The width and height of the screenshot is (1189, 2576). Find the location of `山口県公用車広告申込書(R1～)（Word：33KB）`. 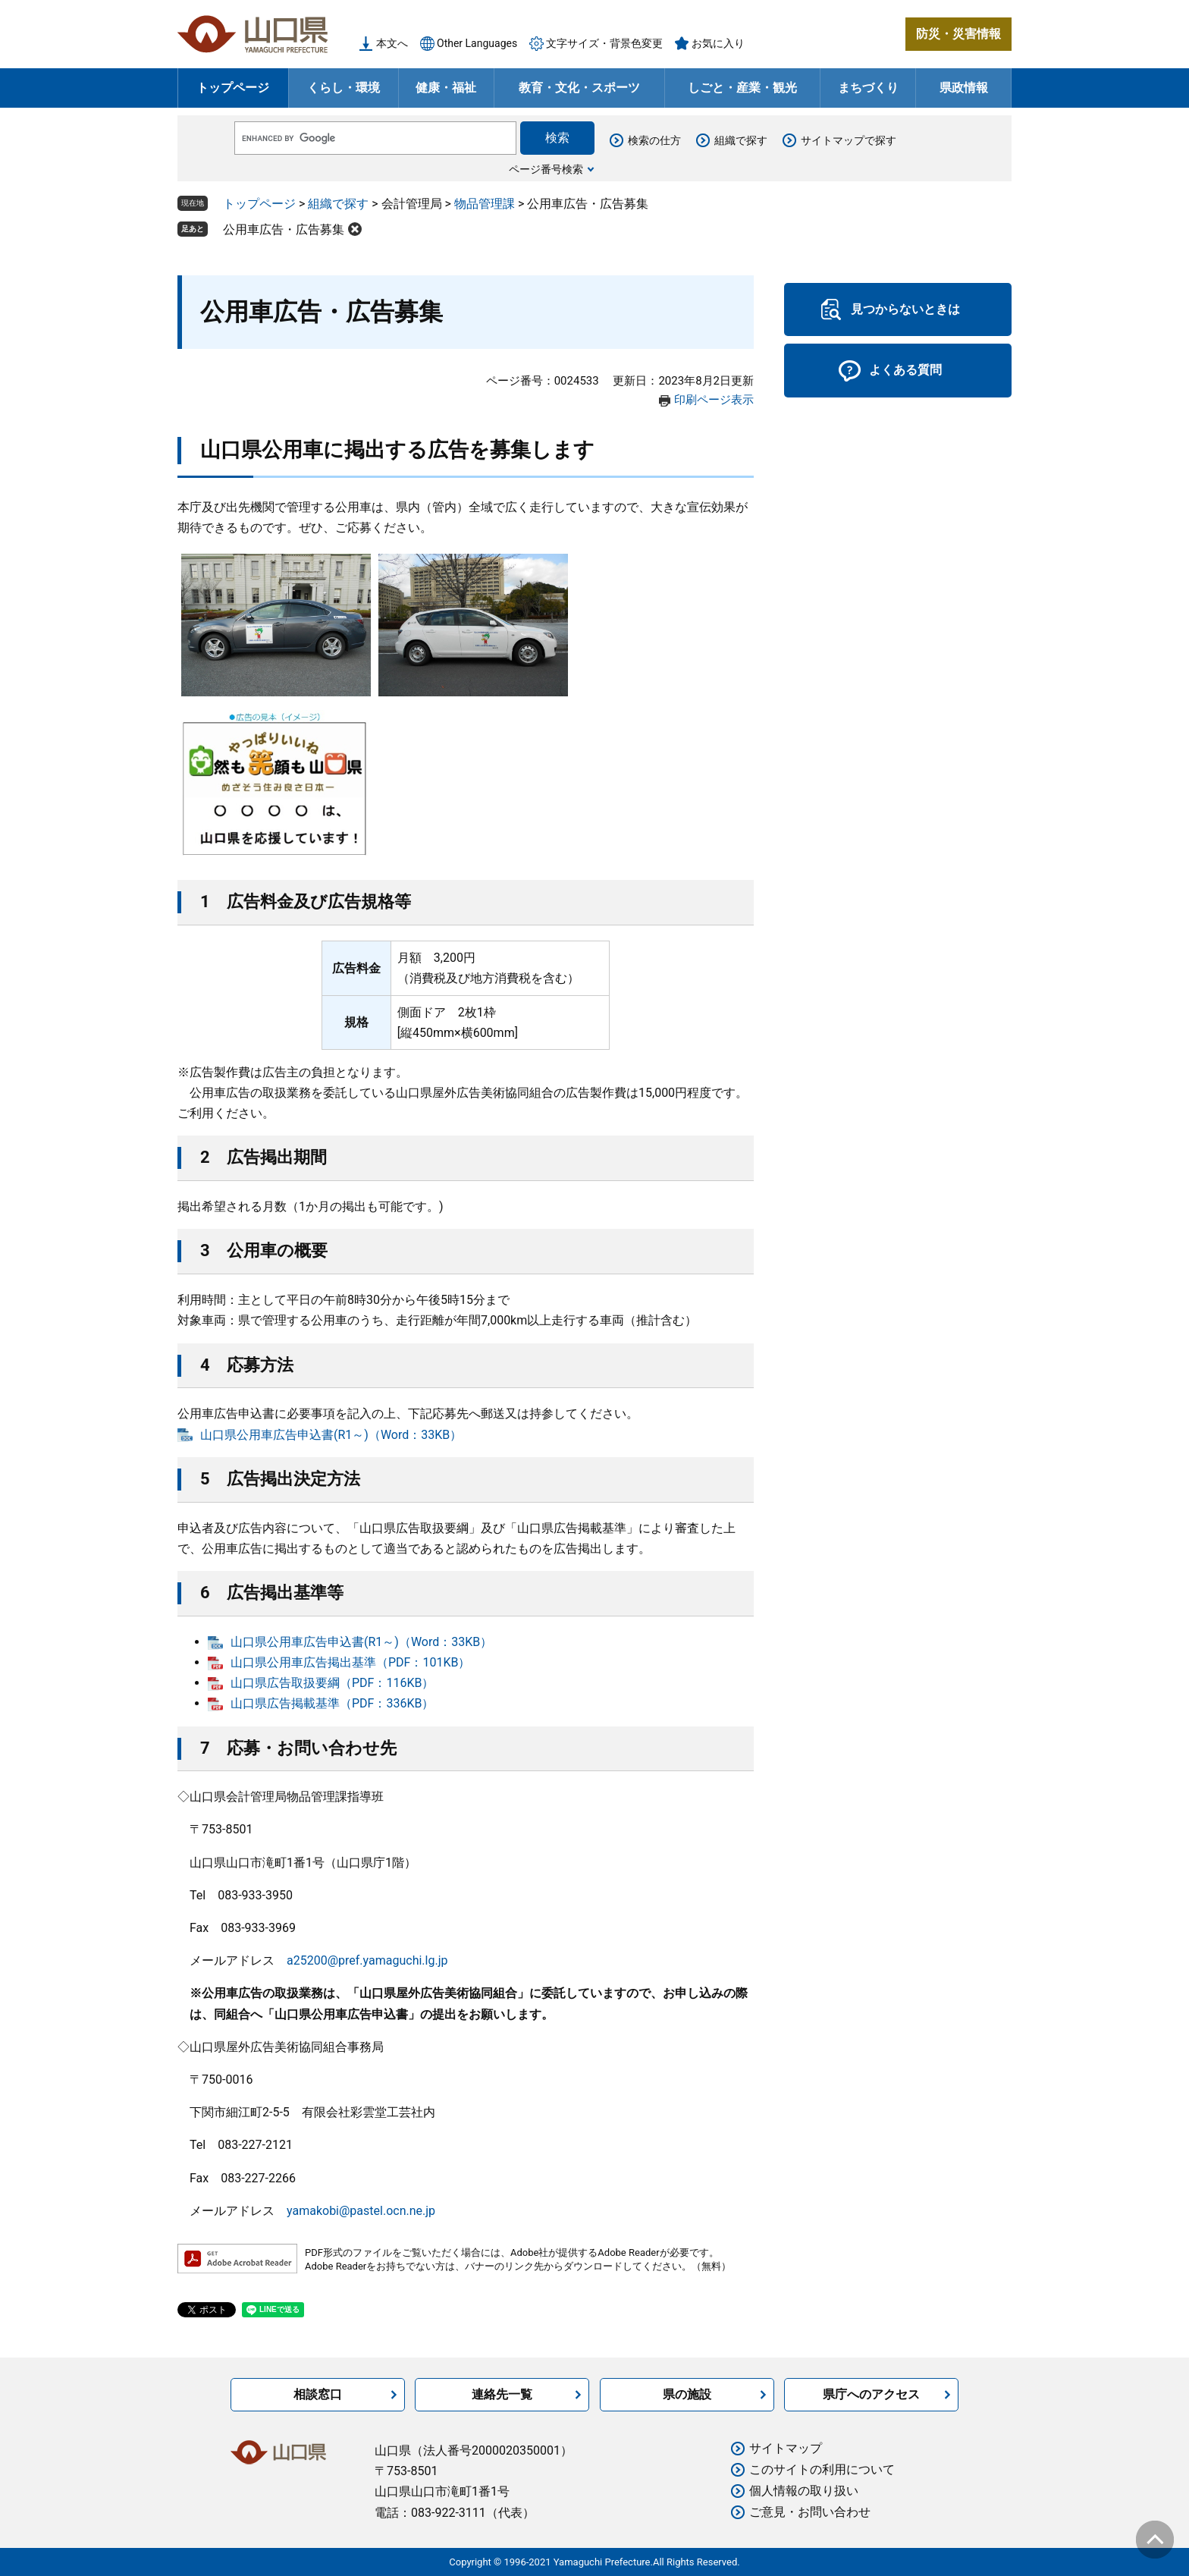

山口県公用車広告申込書(R1～)（Word：33KB） is located at coordinates (331, 1435).